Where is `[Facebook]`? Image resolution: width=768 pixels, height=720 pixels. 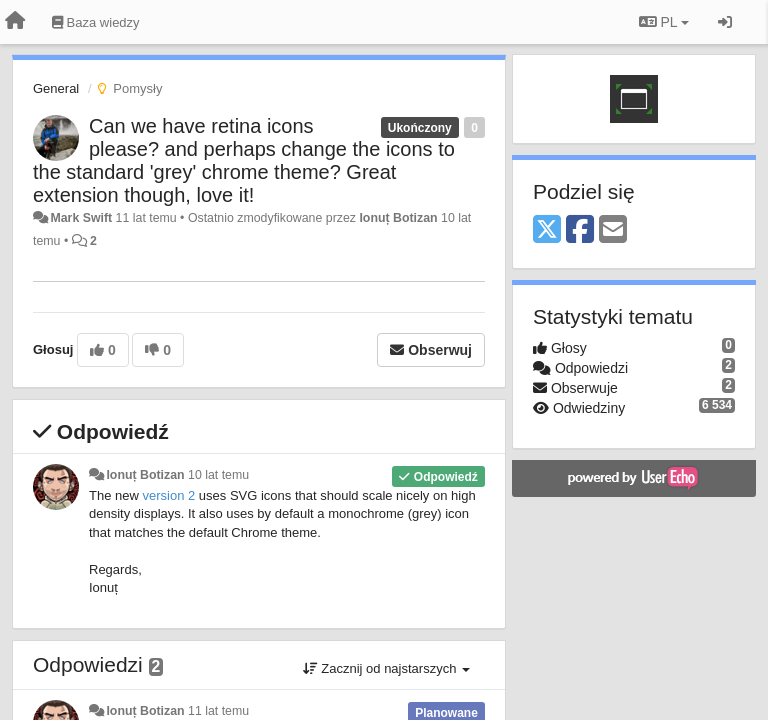
[Facebook] is located at coordinates (580, 230).